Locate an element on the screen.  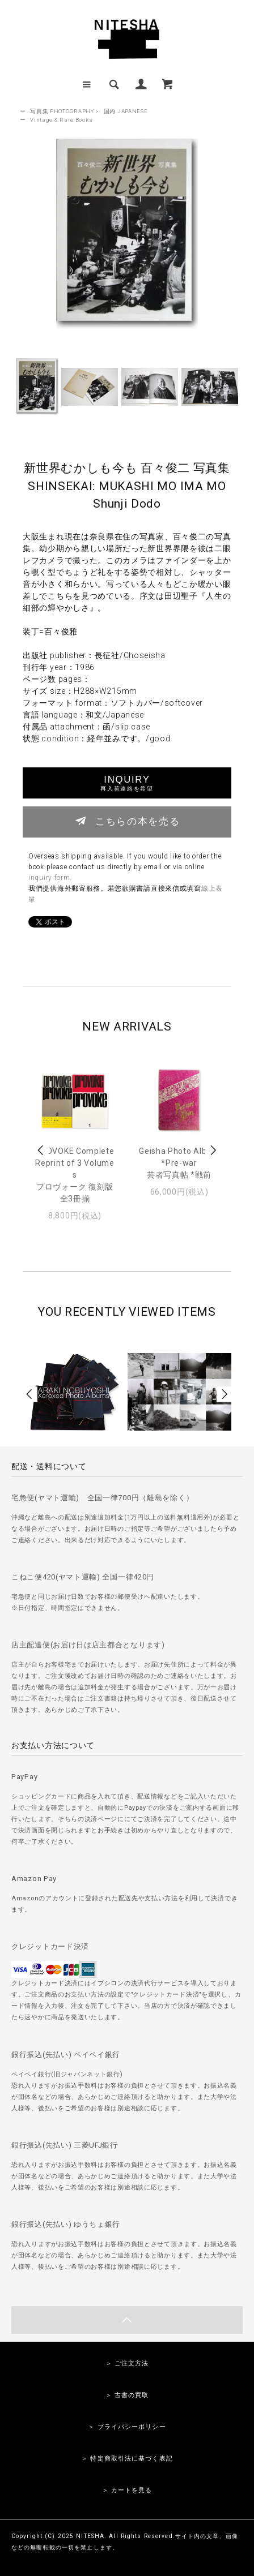
Next is located at coordinates (212, 1150).